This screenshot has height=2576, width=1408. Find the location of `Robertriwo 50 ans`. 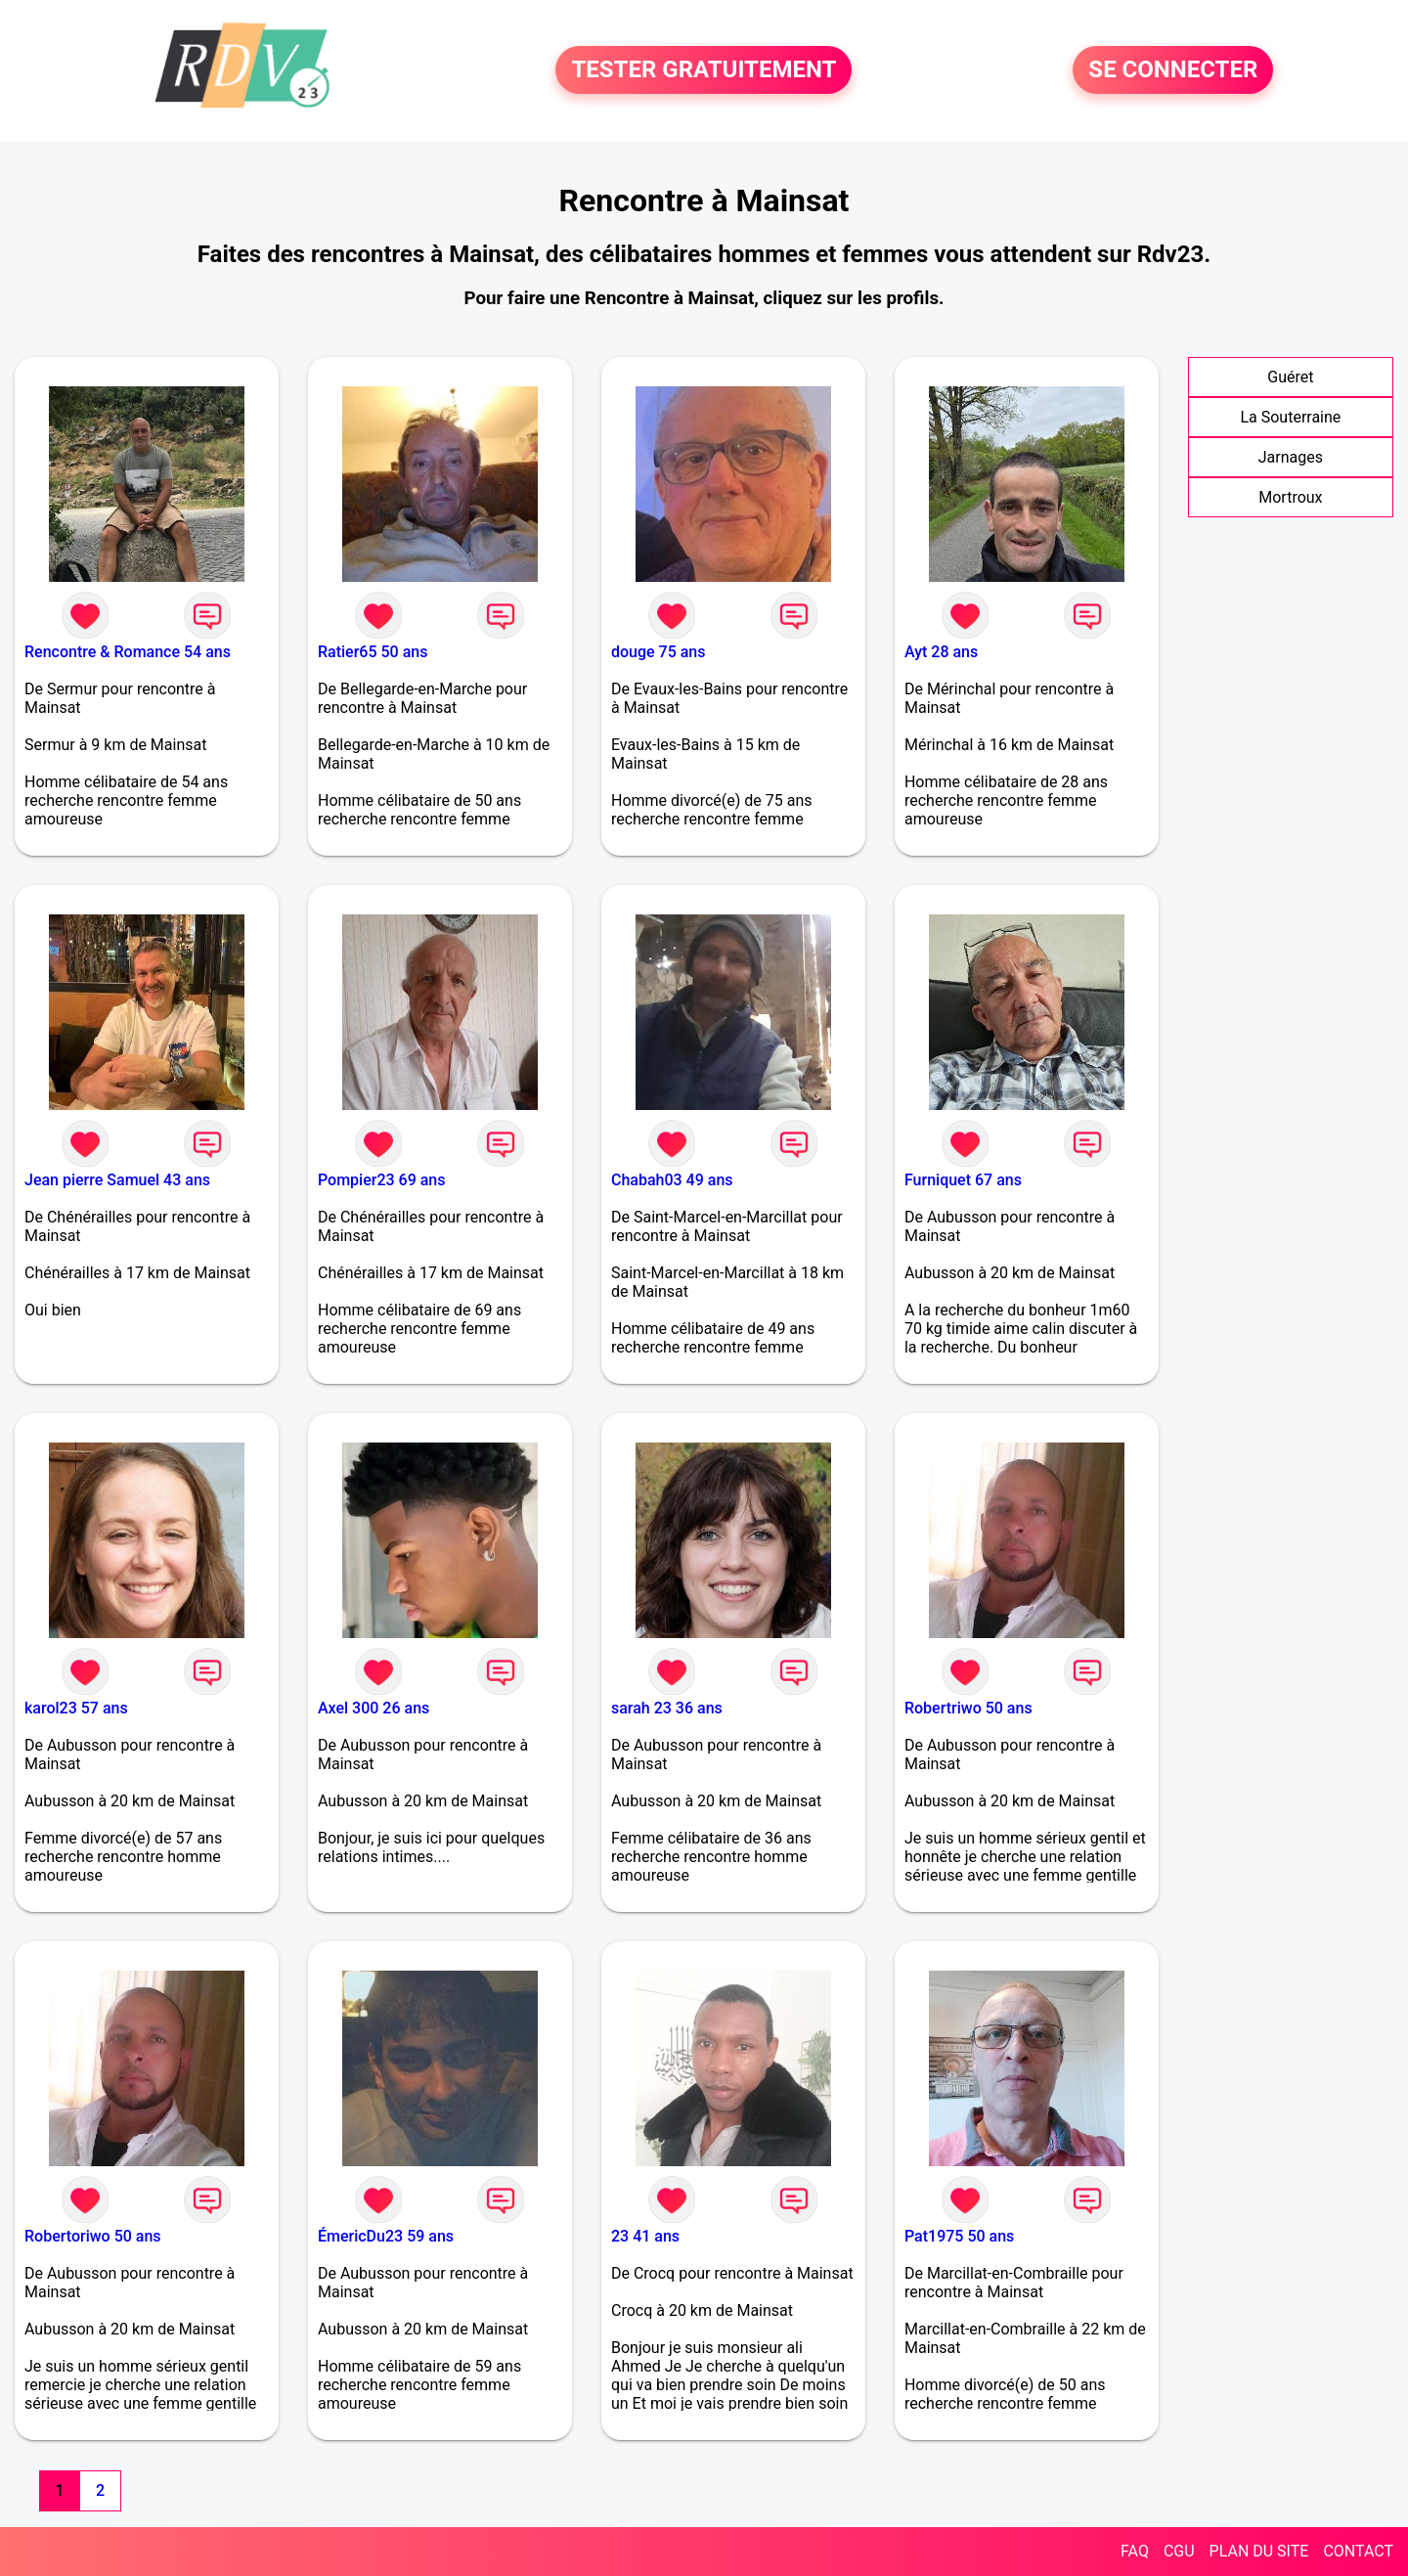

Robertriwo 50 ans is located at coordinates (968, 1708).